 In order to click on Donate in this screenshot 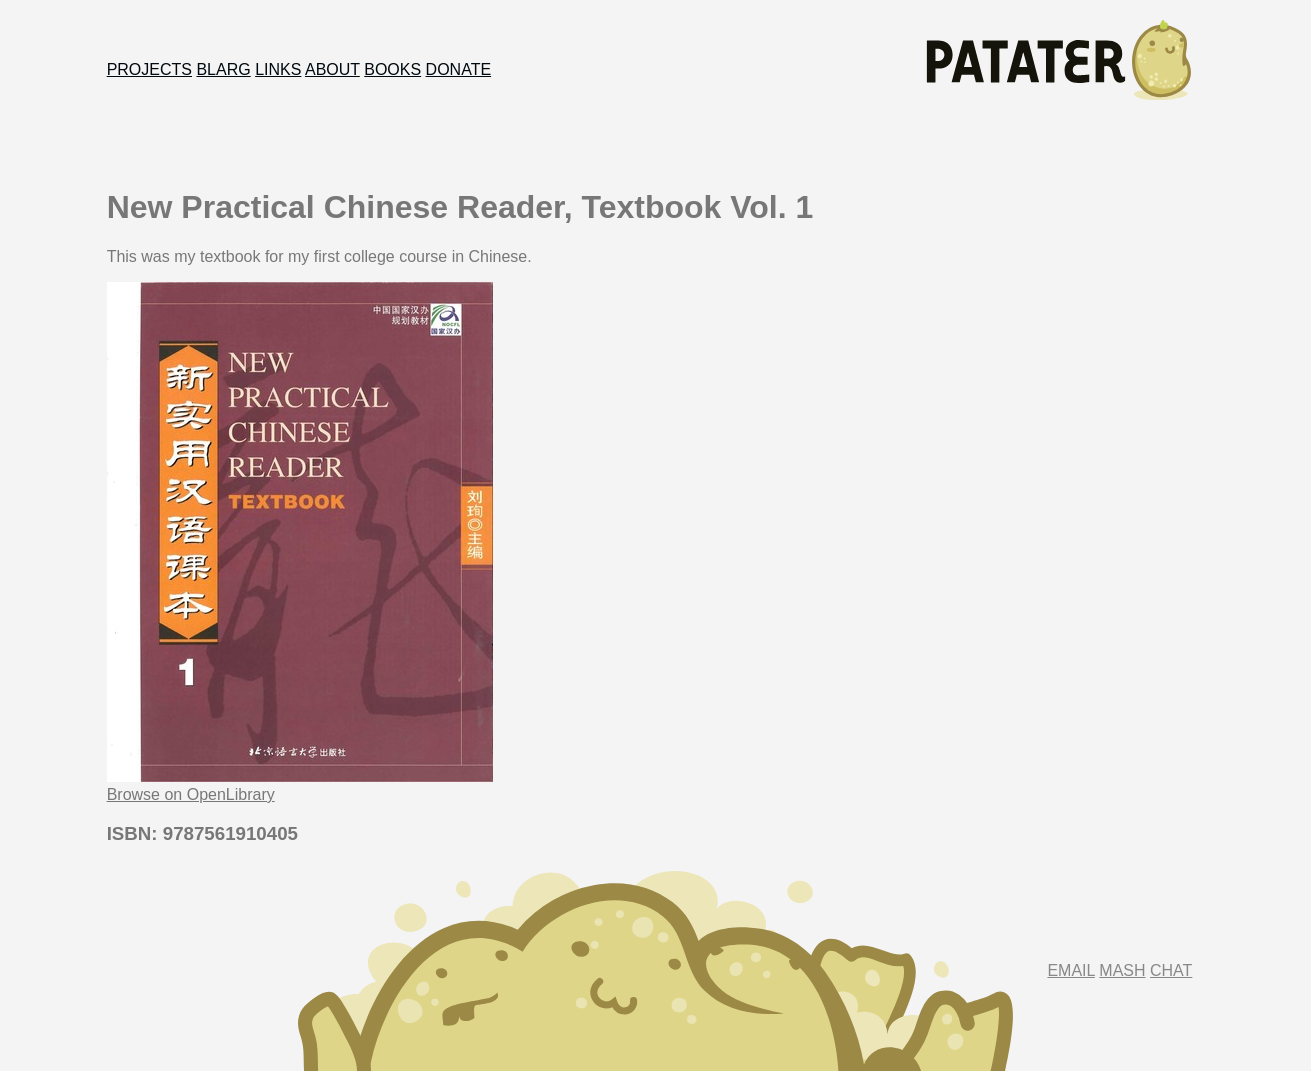, I will do `click(458, 69)`.